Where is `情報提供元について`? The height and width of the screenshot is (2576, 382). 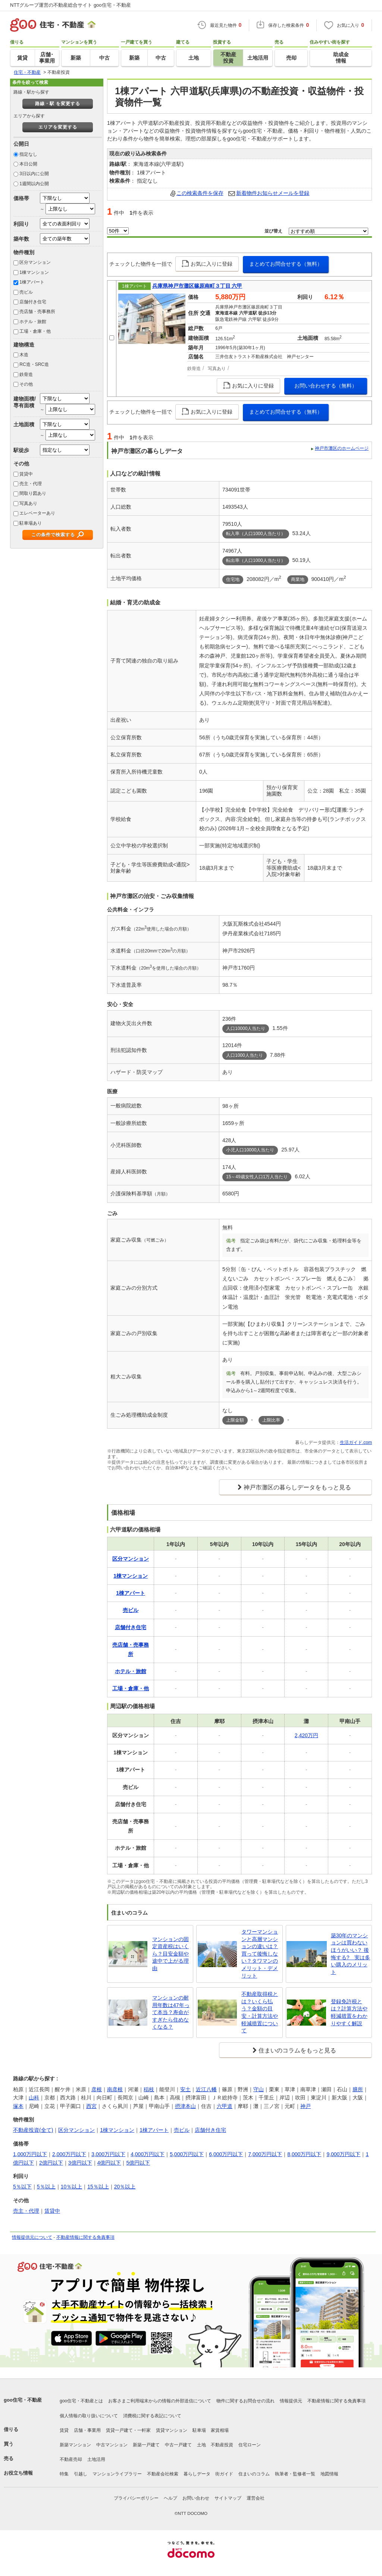
情報提供元について is located at coordinates (32, 2237).